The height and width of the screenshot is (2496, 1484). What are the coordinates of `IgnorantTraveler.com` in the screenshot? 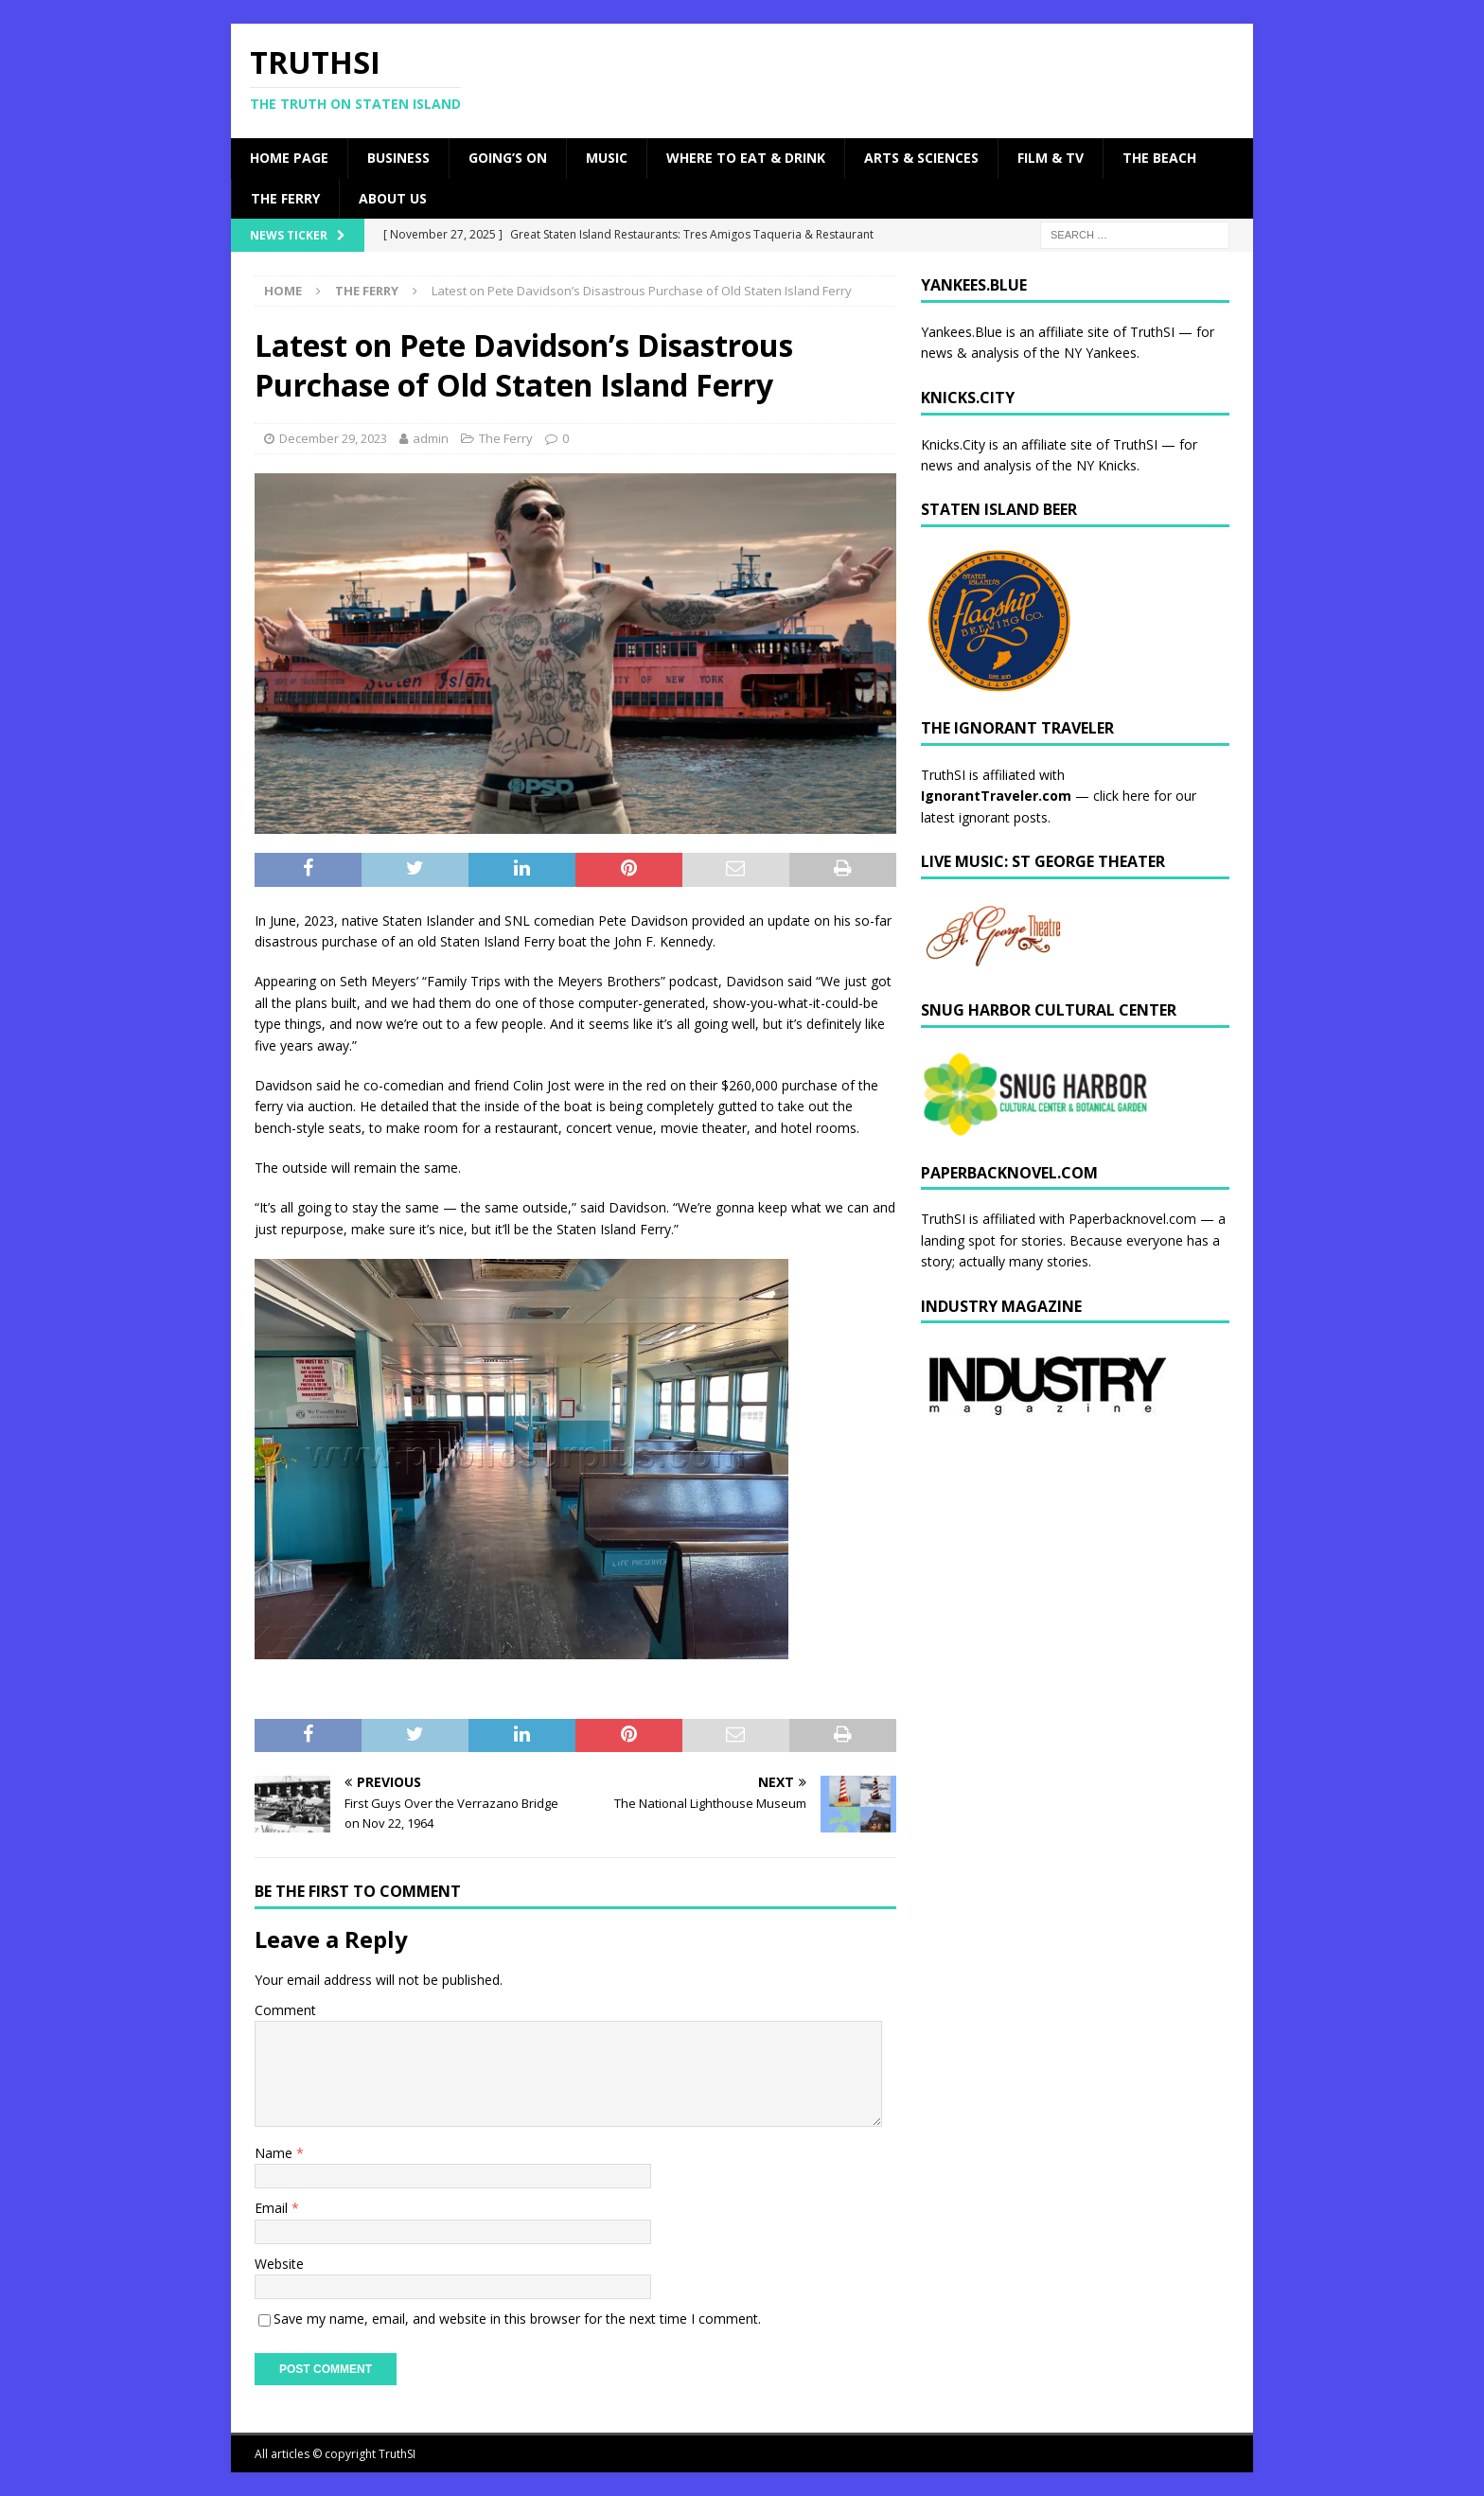 It's located at (996, 796).